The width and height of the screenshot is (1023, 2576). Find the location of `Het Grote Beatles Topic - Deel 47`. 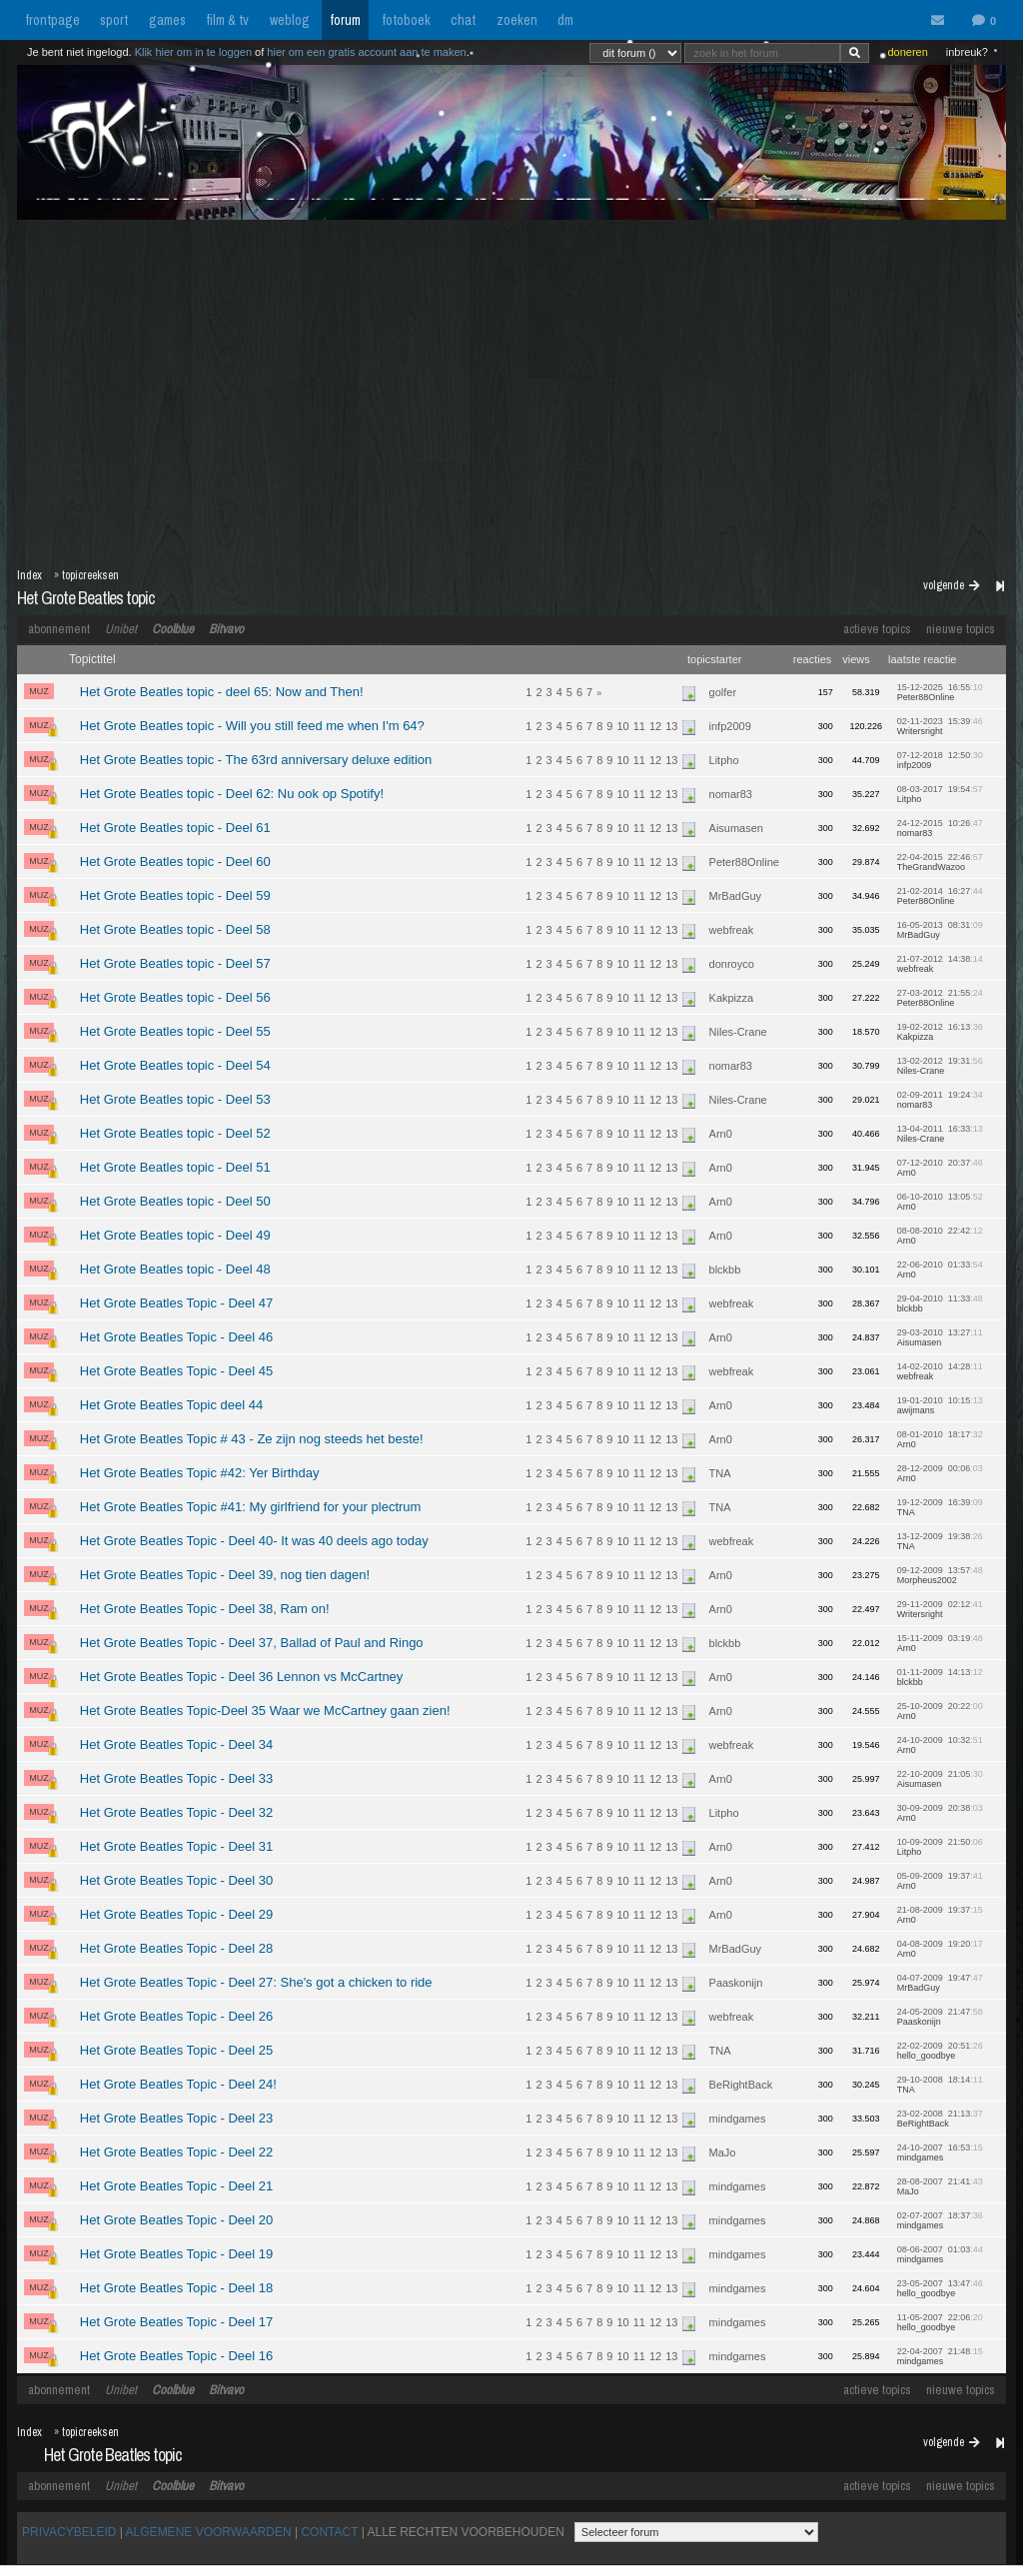

Het Grote Beatles Topic - Deel 47 is located at coordinates (176, 1302).